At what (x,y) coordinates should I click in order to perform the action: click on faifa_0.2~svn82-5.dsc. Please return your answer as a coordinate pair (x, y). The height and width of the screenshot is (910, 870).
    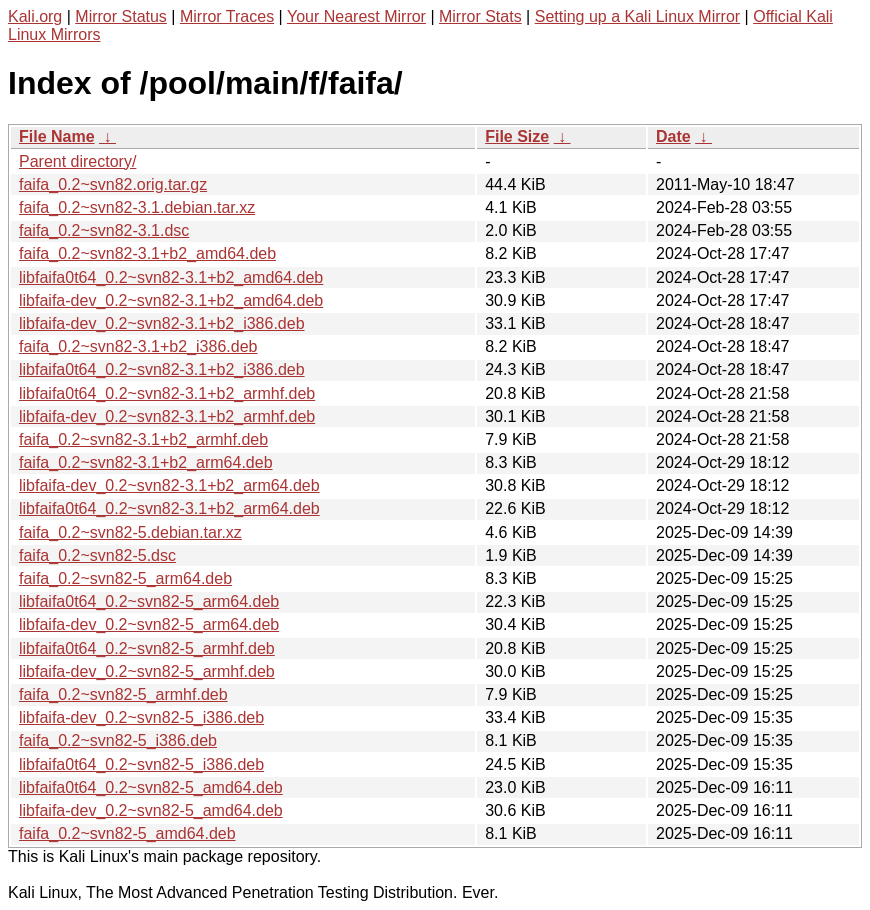
    Looking at the image, I should click on (97, 555).